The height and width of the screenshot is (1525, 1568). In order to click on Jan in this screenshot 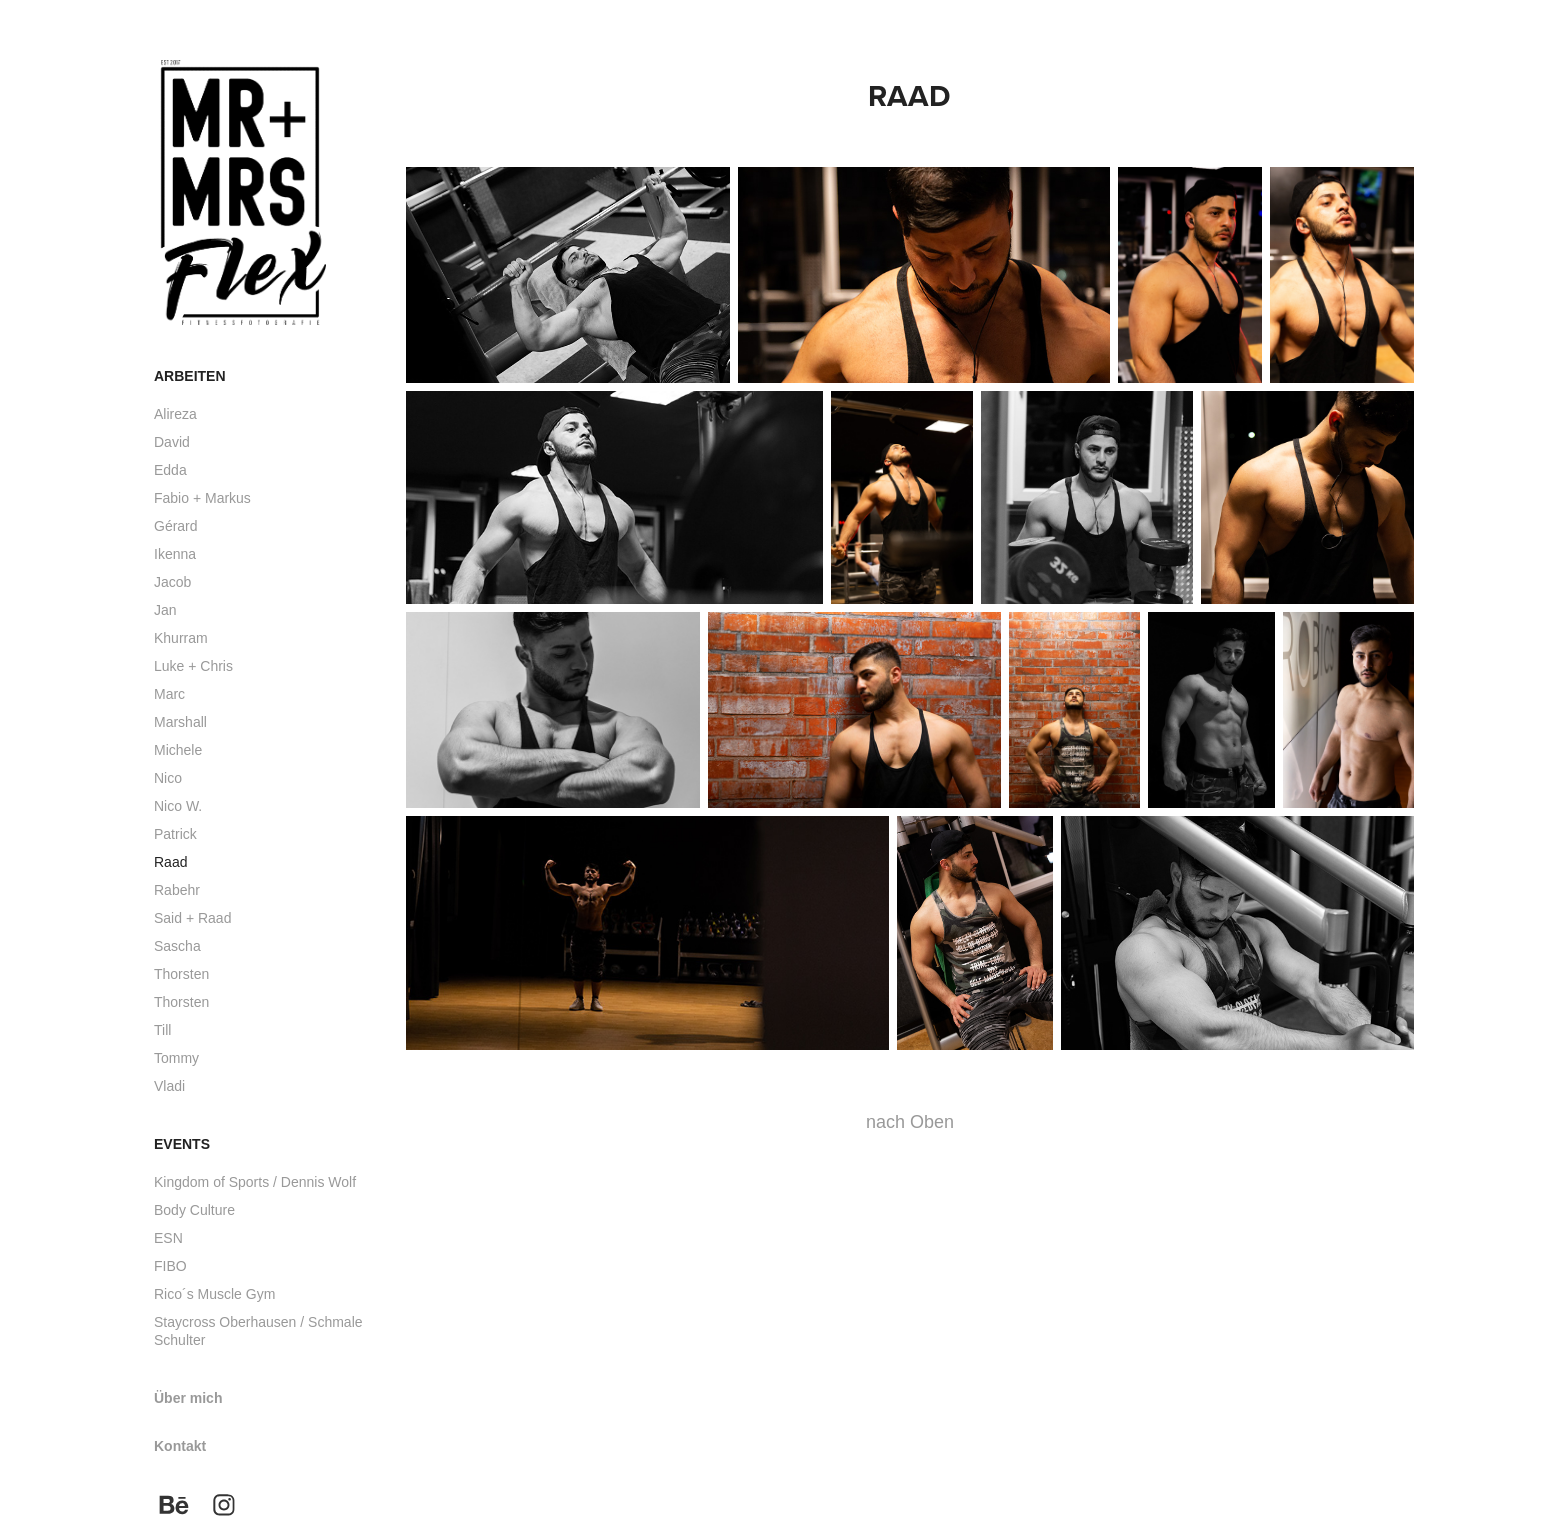, I will do `click(165, 610)`.